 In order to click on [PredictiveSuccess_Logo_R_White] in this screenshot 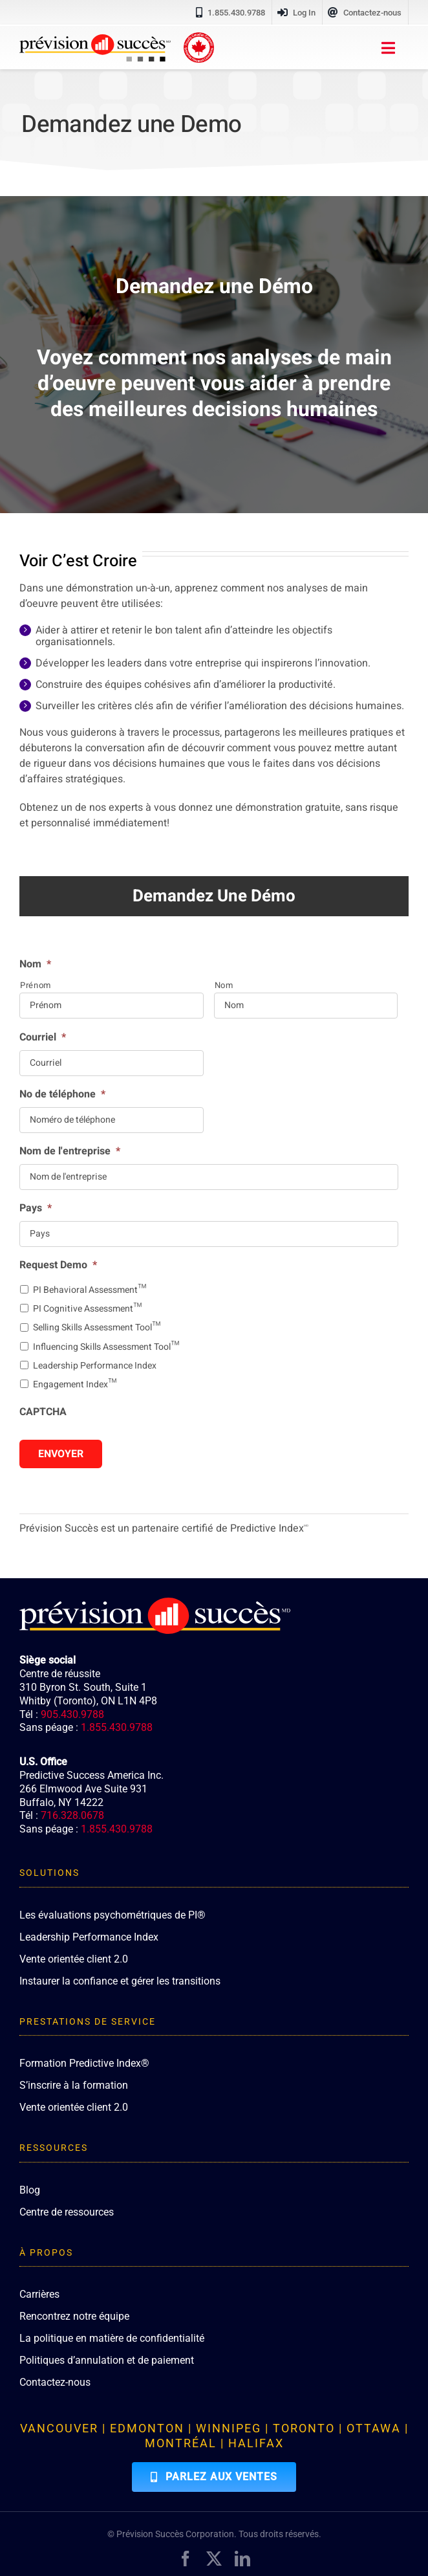, I will do `click(154, 1603)`.